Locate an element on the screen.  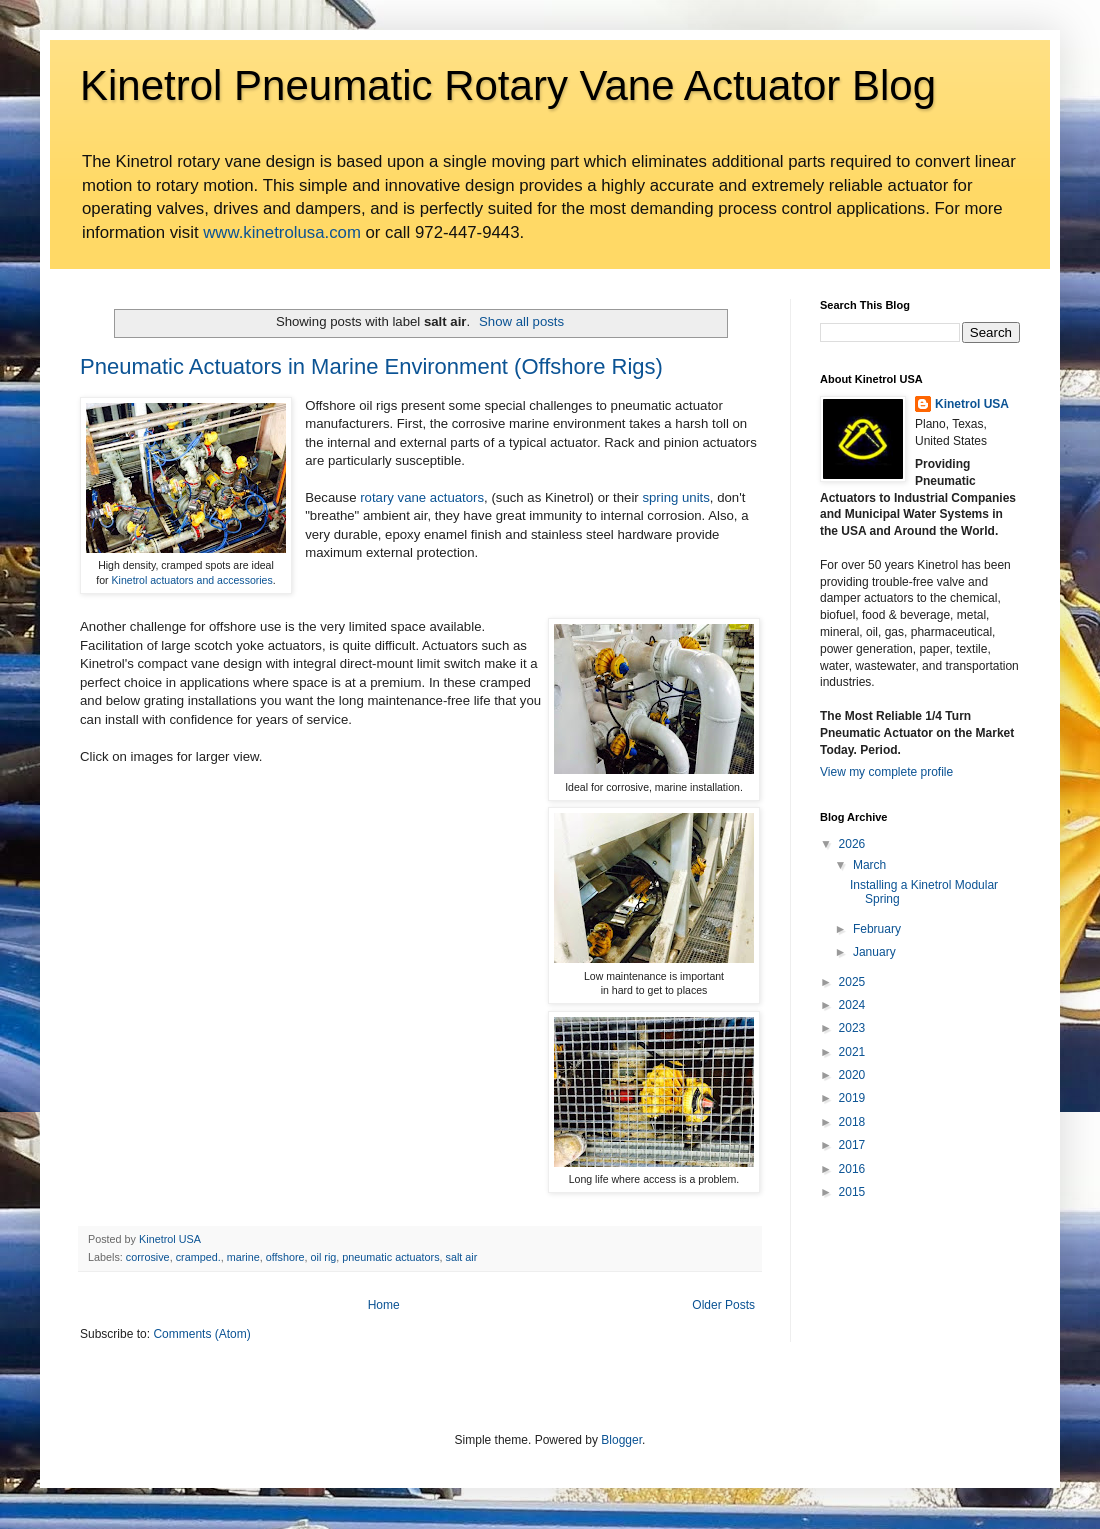
January is located at coordinates (874, 952).